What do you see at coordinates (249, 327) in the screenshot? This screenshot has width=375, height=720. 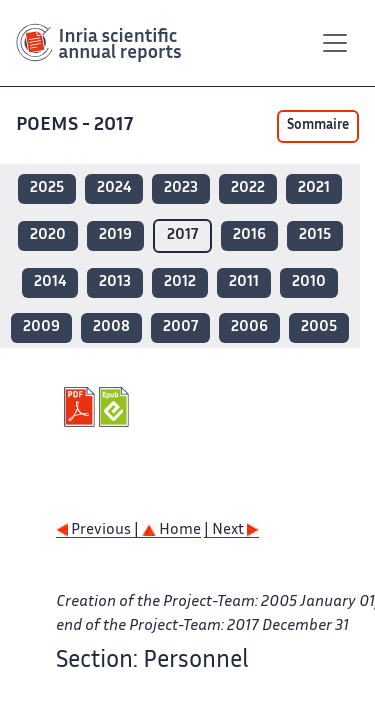 I see `2006` at bounding box center [249, 327].